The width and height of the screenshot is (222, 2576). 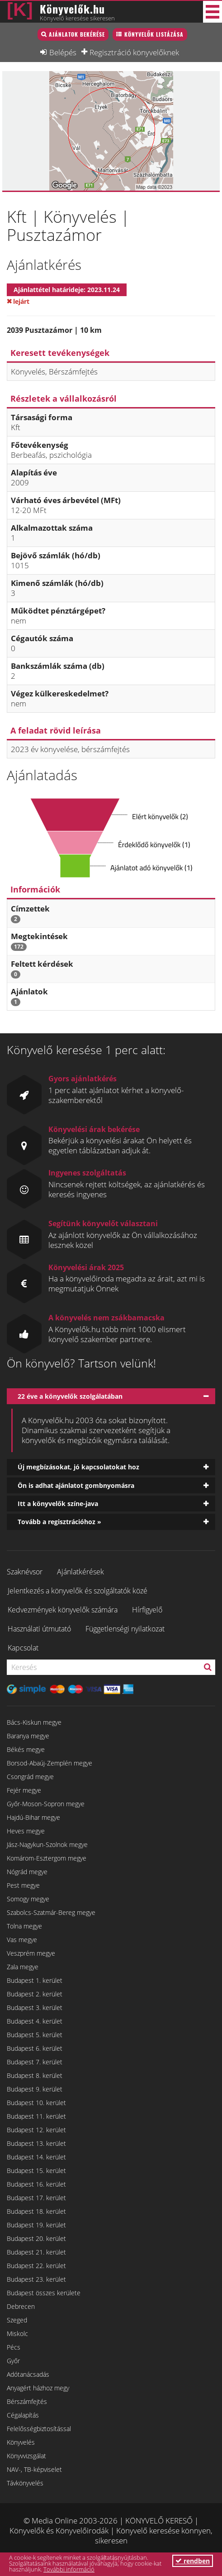 I want to click on Szaknévsor, so click(x=25, y=1572).